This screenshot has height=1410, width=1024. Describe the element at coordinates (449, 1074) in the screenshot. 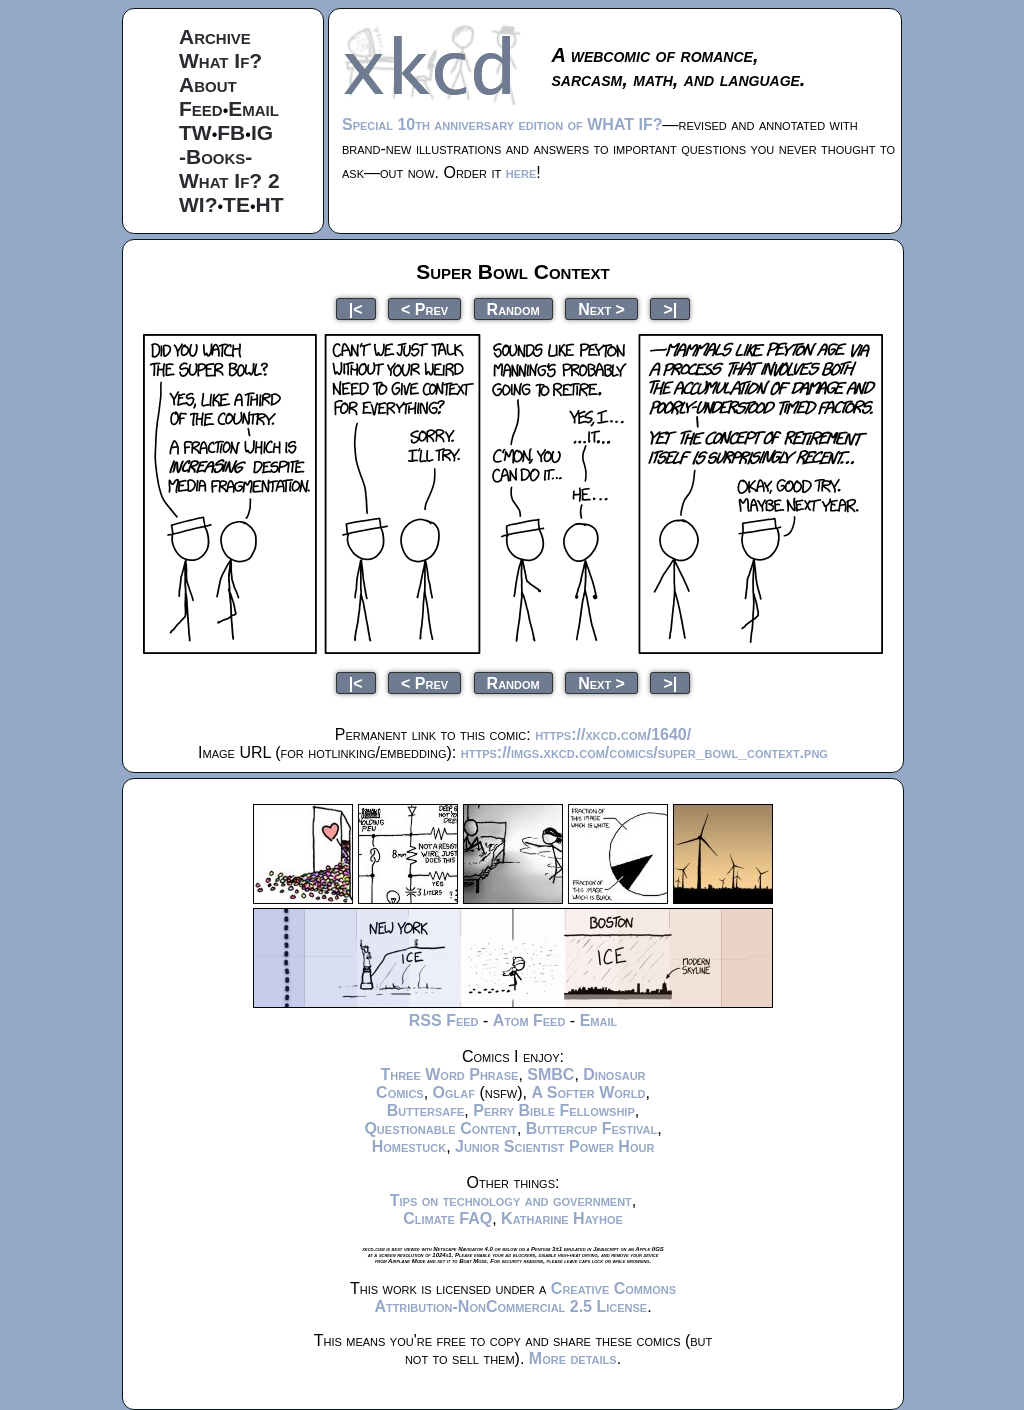

I see `Three Word Phrase` at that location.